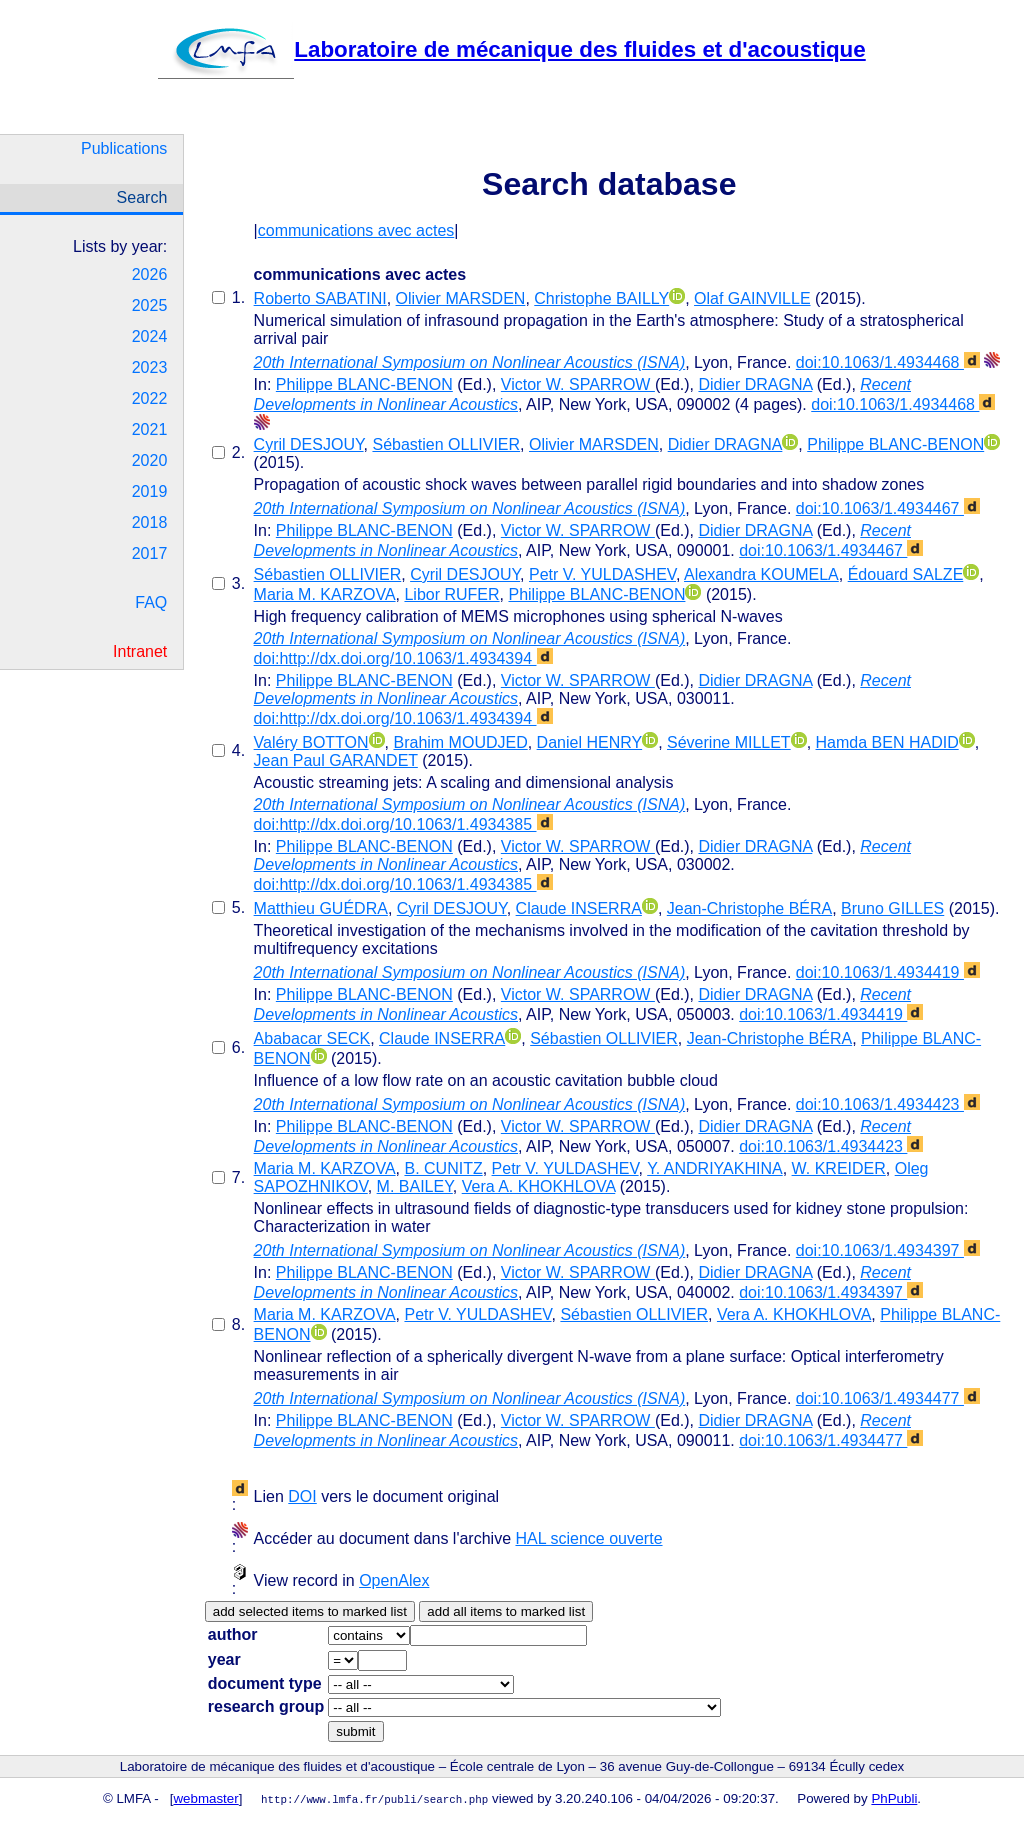 This screenshot has height=1841, width=1024. I want to click on Olaf GAINVILLE, so click(752, 298).